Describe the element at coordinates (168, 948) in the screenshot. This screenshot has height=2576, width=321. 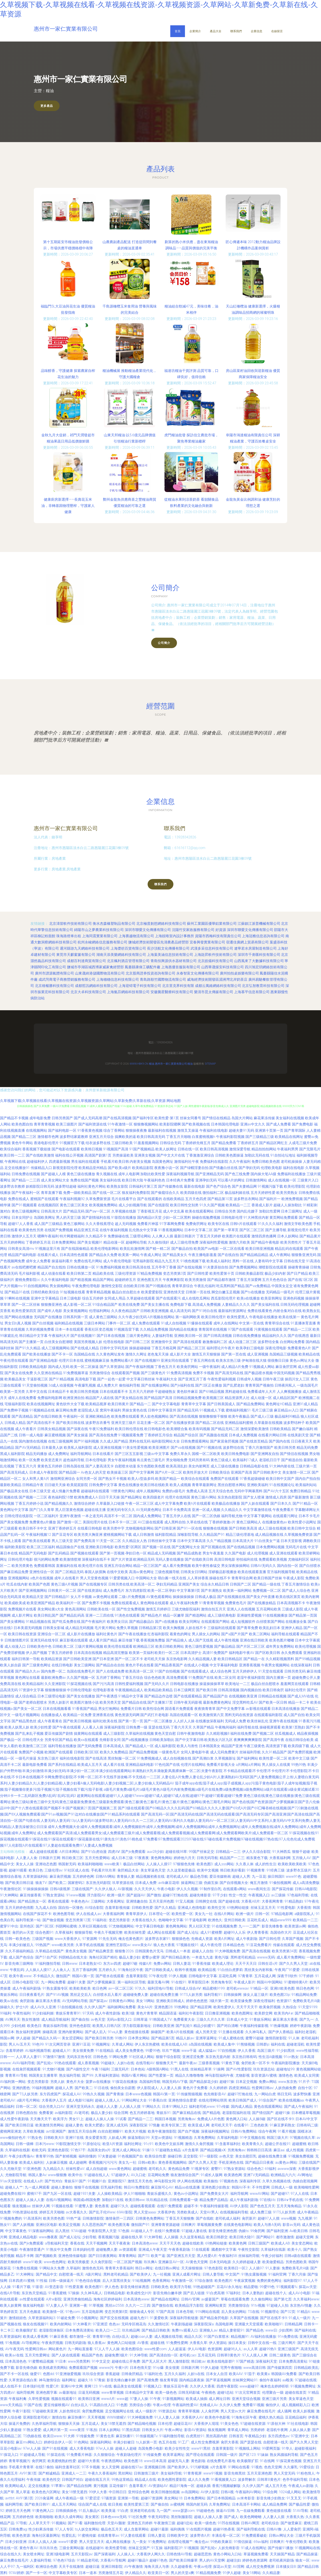
I see `長沙頂航文化傳播有限公司` at that location.